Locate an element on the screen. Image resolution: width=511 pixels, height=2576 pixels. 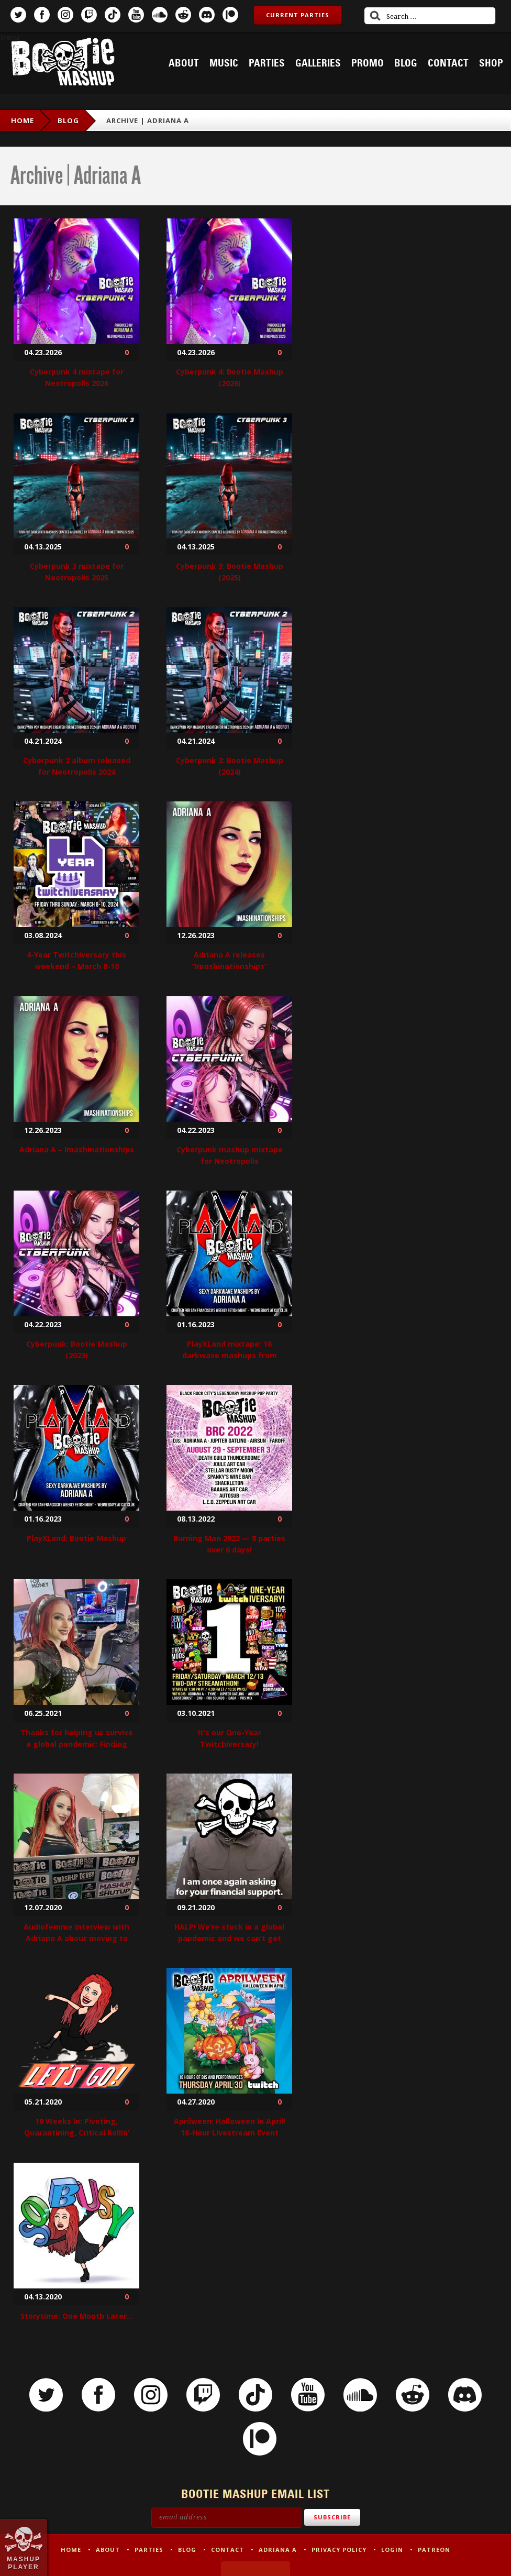
Twitter is located at coordinates (18, 15).